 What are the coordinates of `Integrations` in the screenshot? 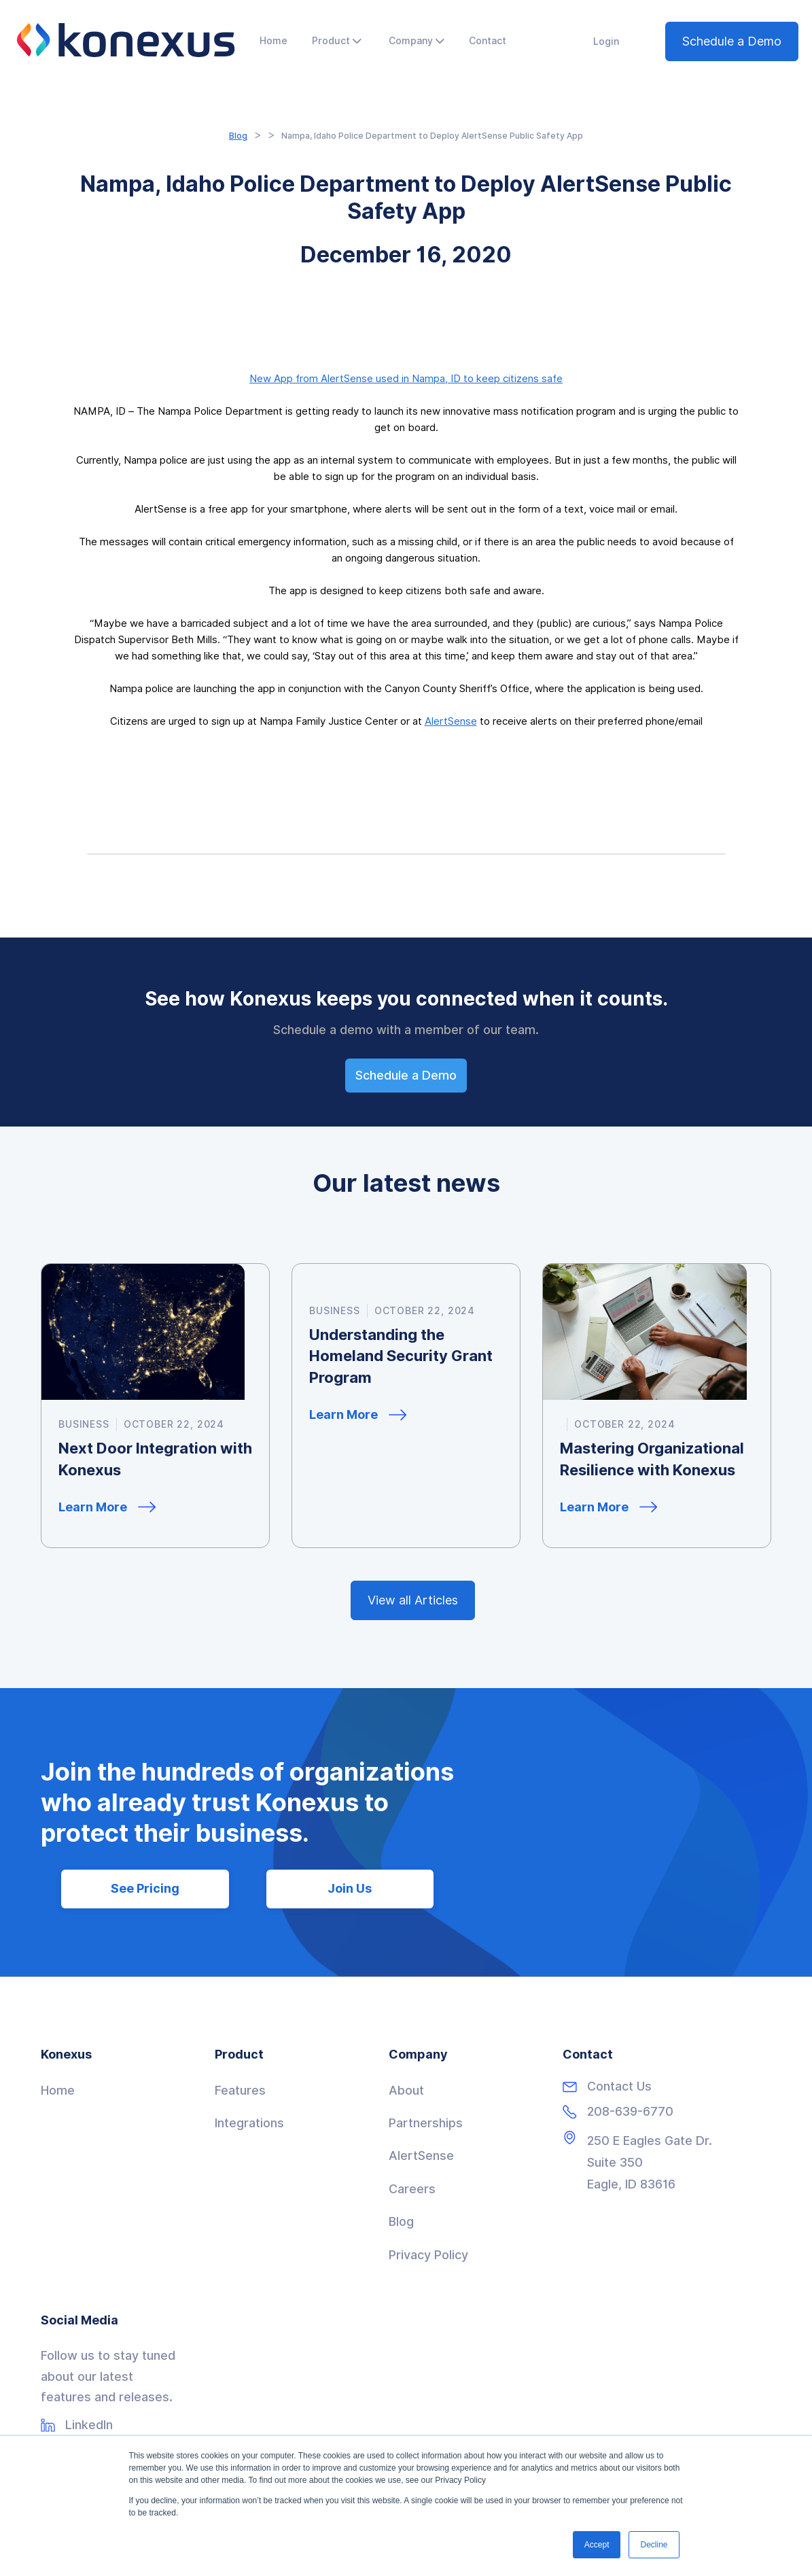 It's located at (249, 2123).